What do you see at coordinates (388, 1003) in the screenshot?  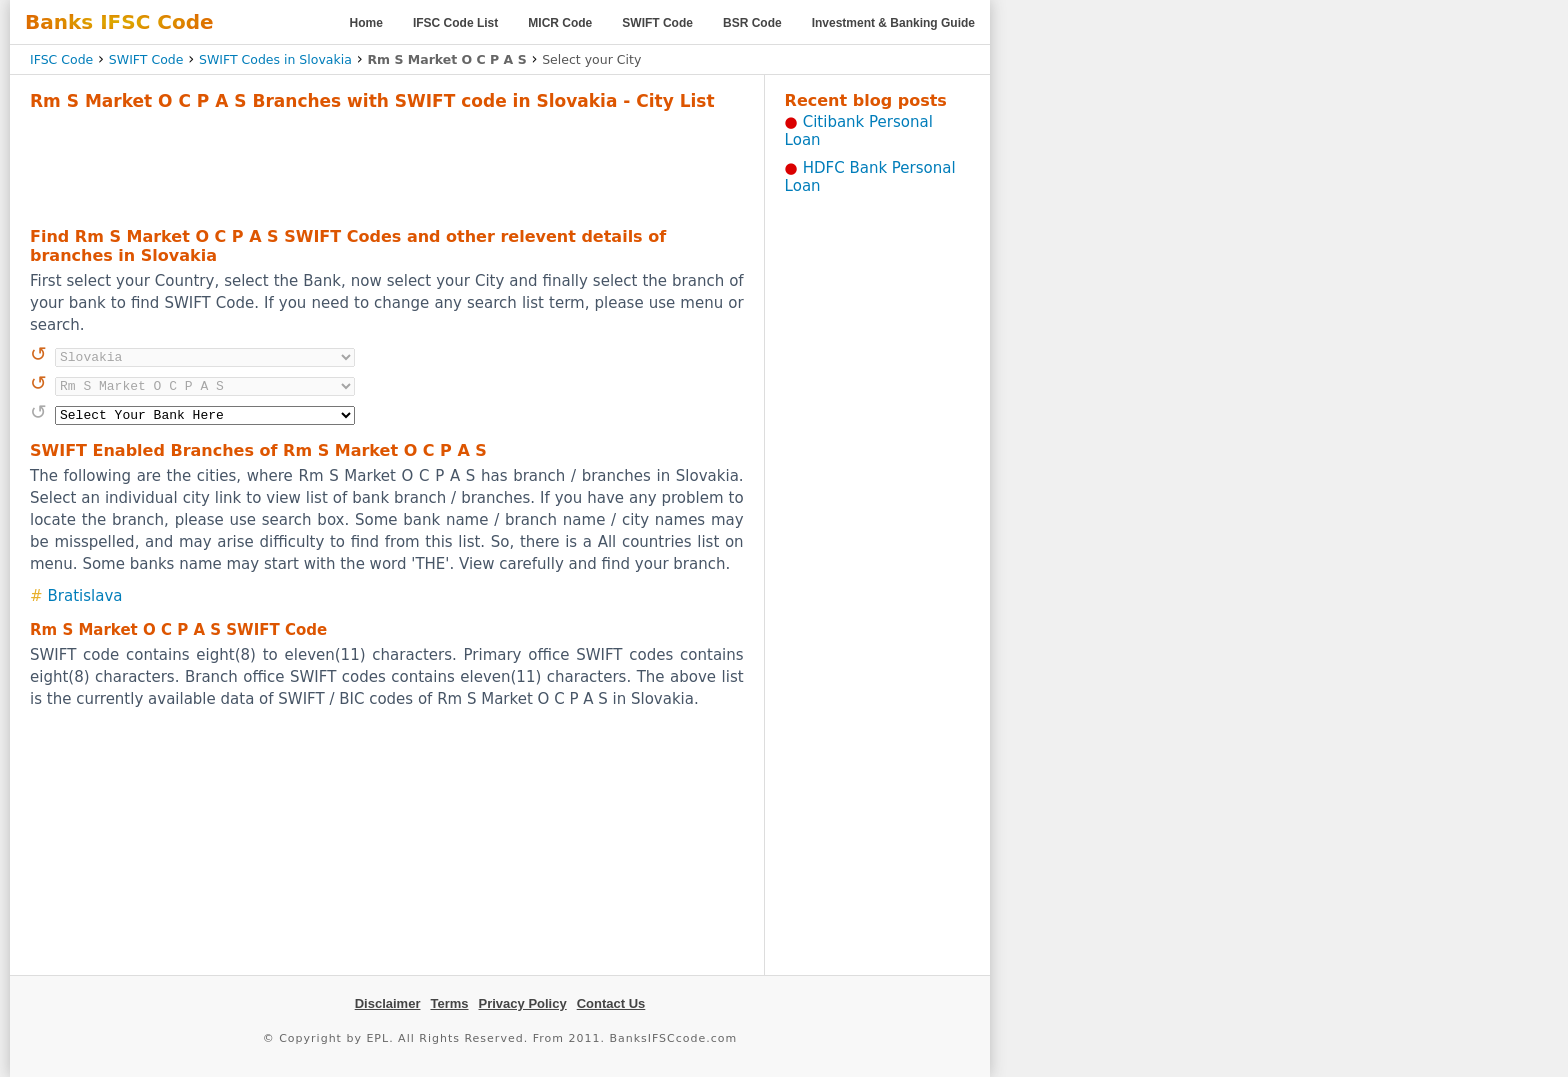 I see `Disclaimer` at bounding box center [388, 1003].